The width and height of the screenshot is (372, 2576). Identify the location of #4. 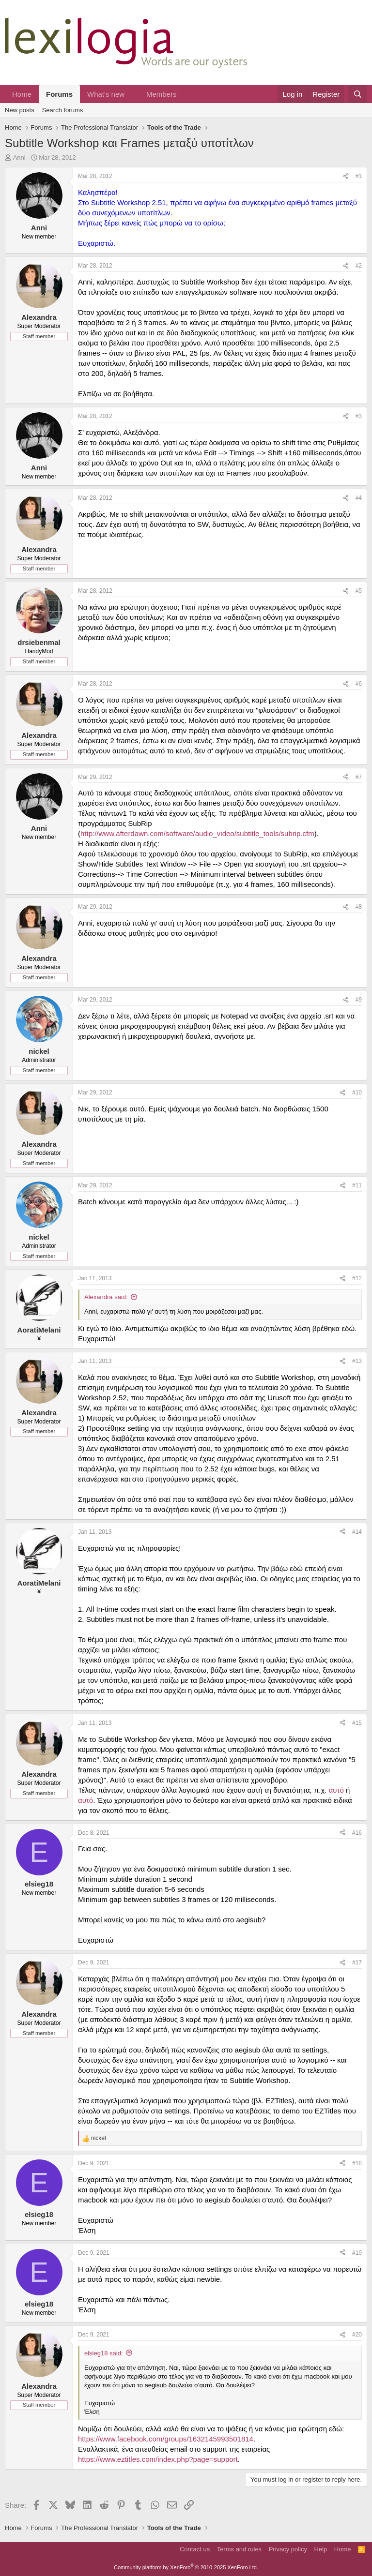
(359, 497).